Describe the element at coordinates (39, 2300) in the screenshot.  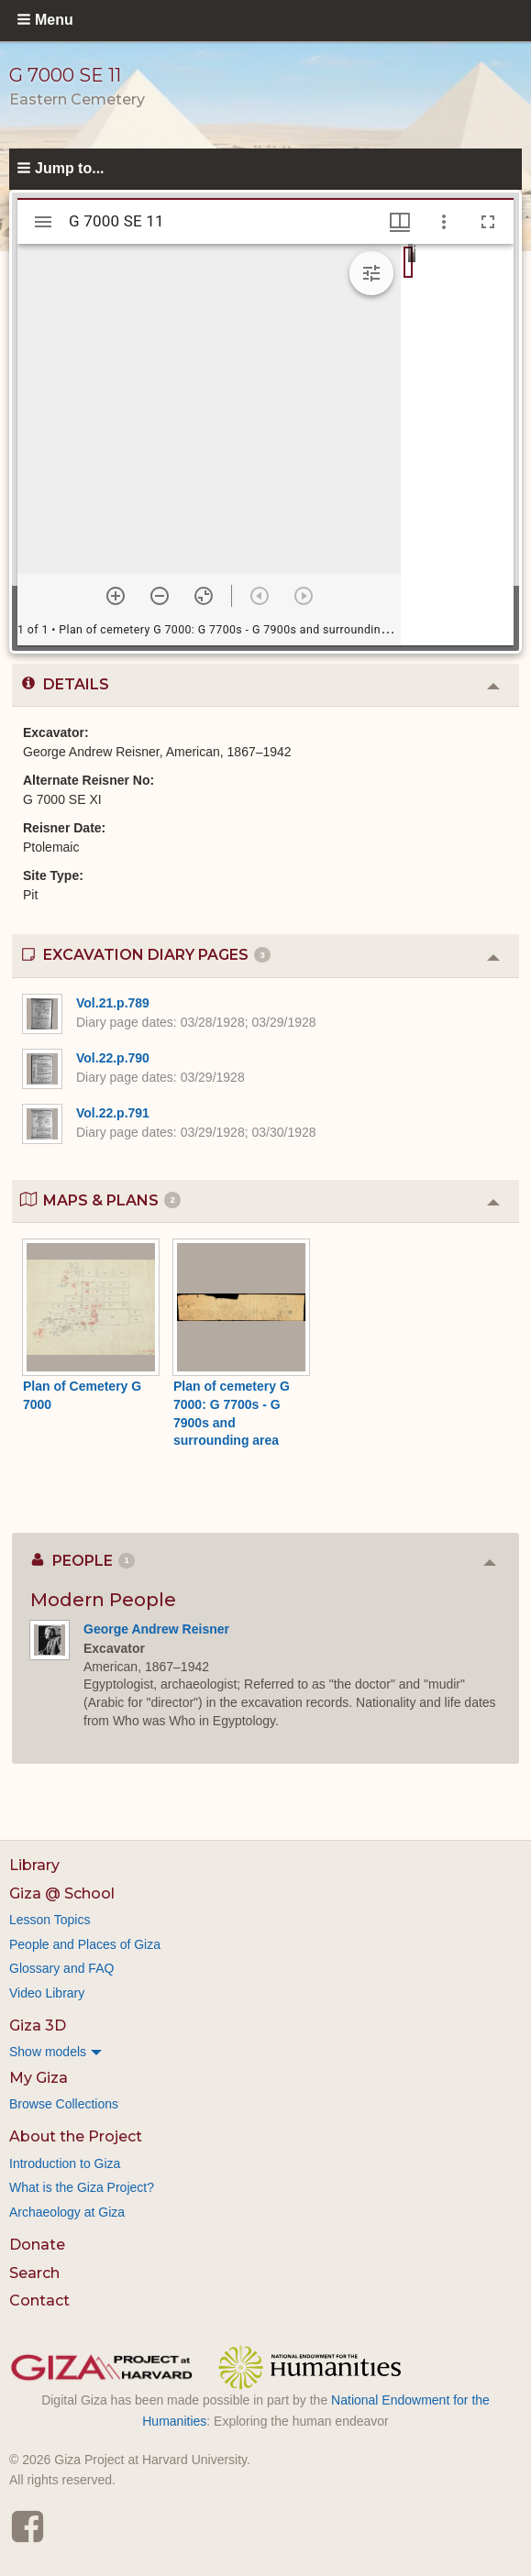
I see `Contact` at that location.